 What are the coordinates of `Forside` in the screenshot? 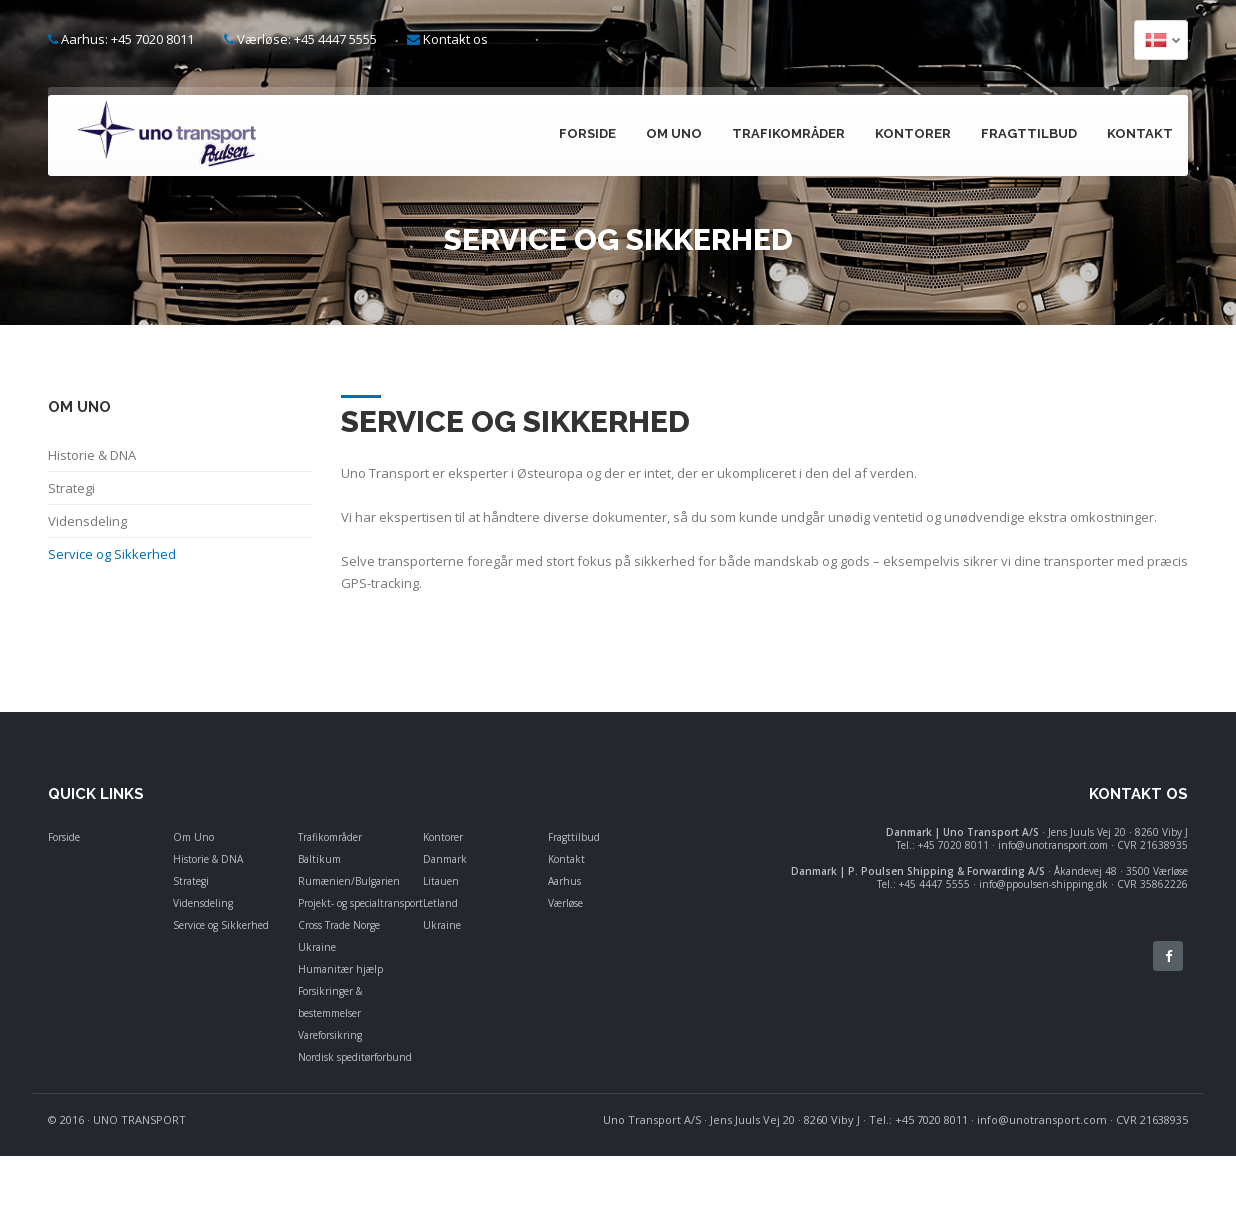 It's located at (587, 133).